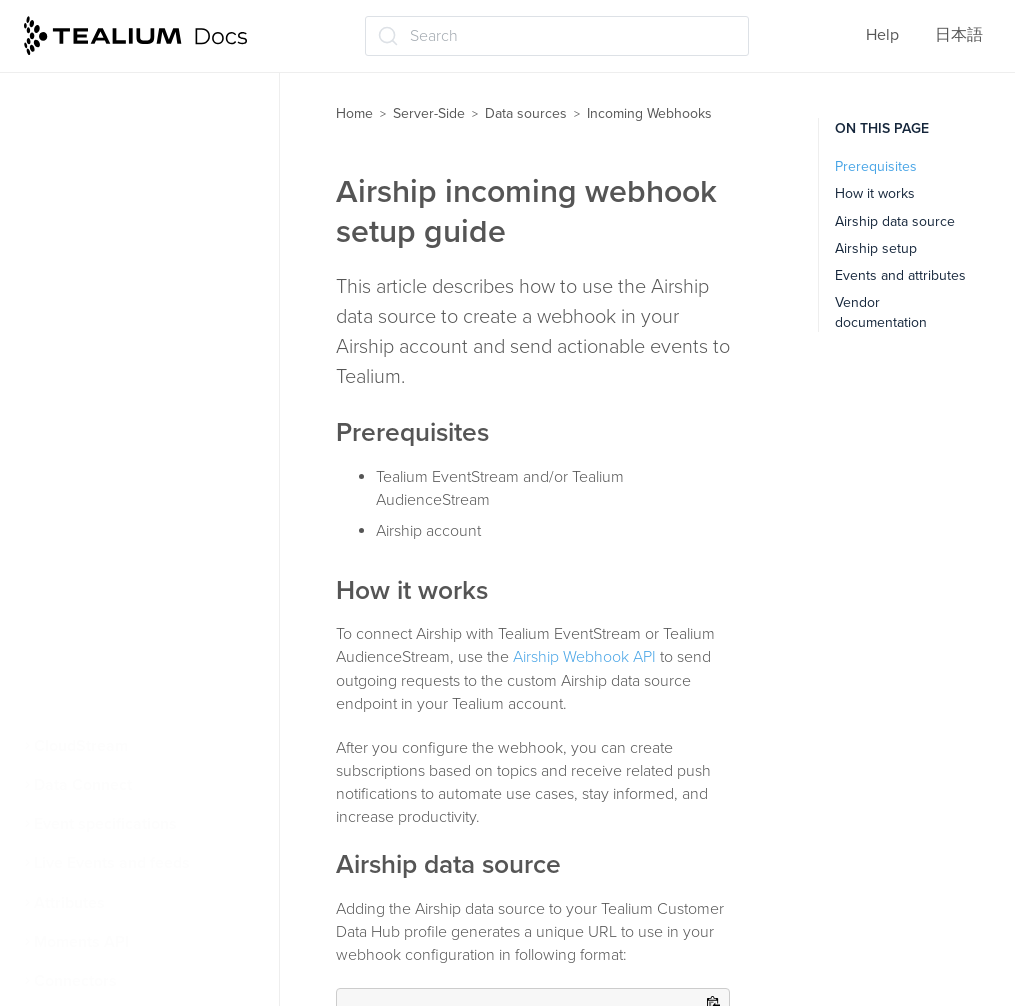 This screenshot has width=1015, height=1006. I want to click on Airship data source, so click(895, 221).